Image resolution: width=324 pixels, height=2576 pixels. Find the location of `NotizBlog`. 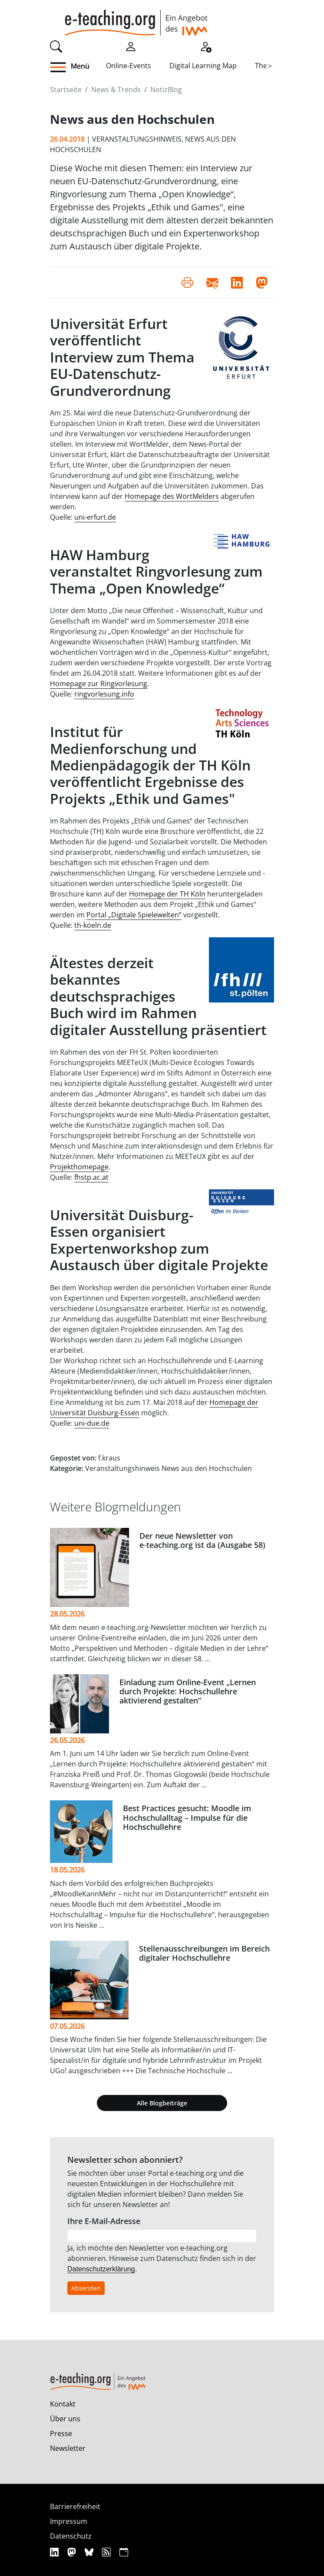

NotizBlog is located at coordinates (166, 89).